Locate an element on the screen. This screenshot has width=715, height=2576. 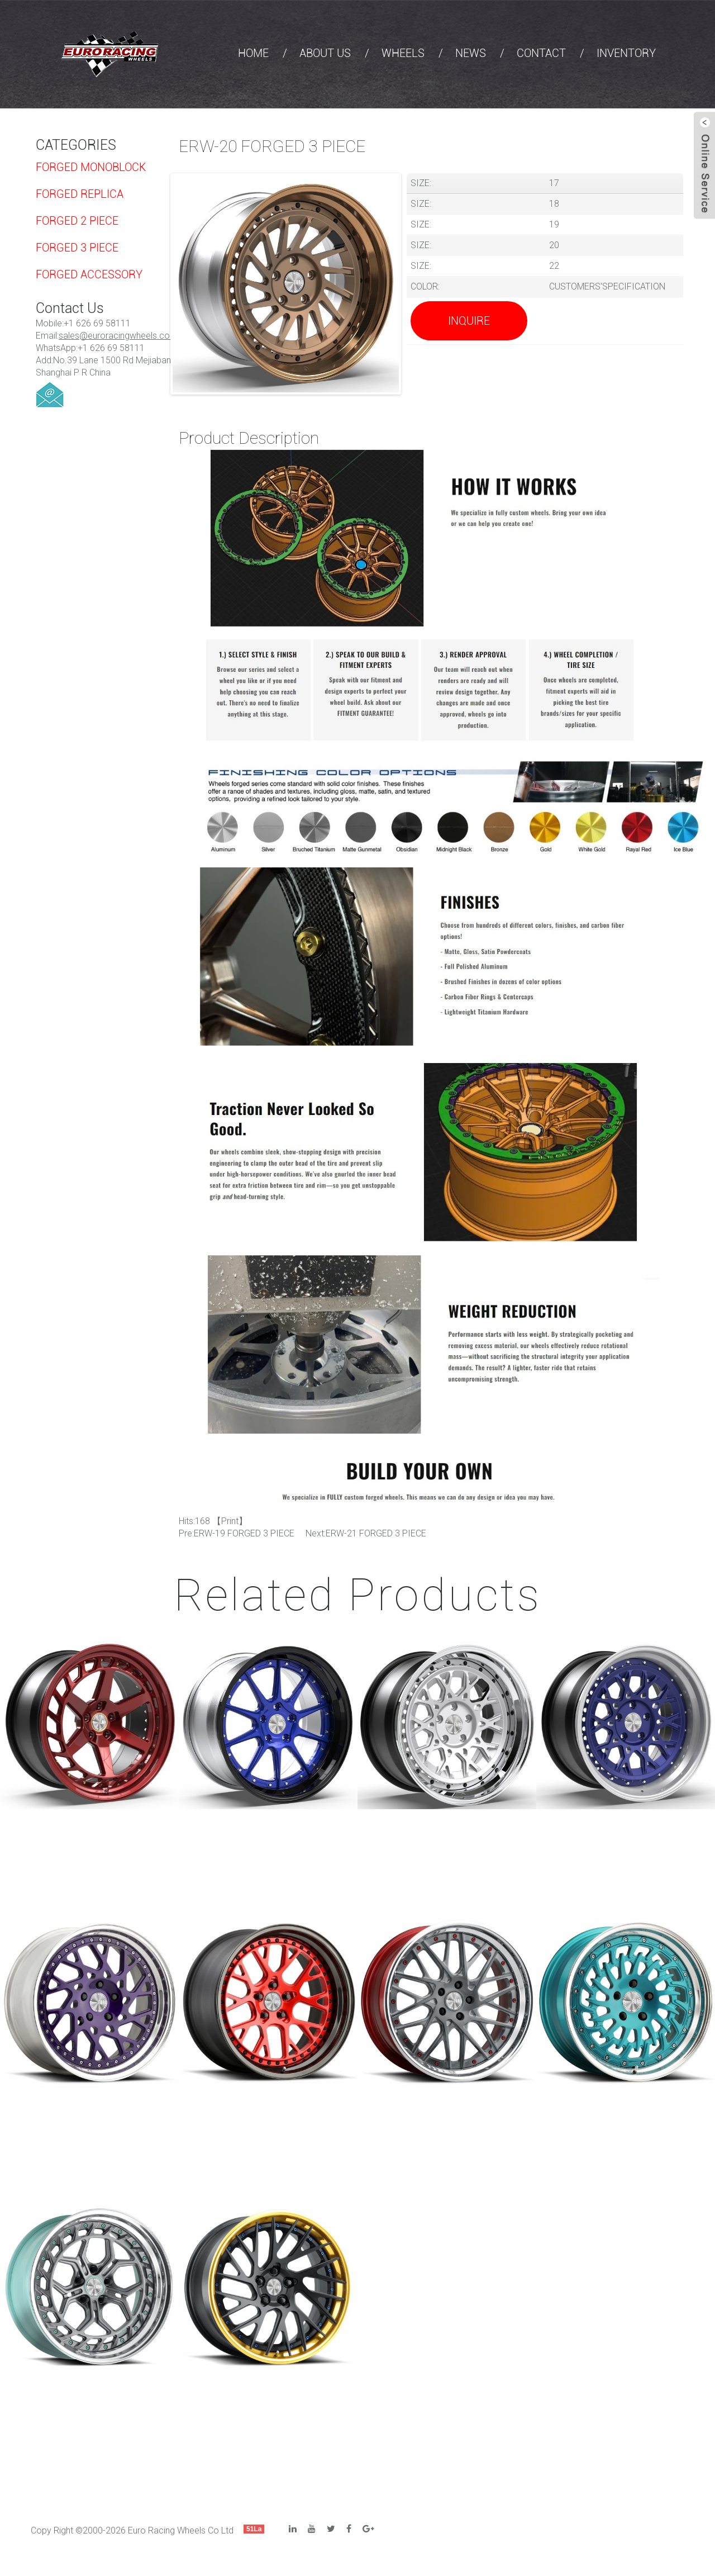
Inquire is located at coordinates (469, 321).